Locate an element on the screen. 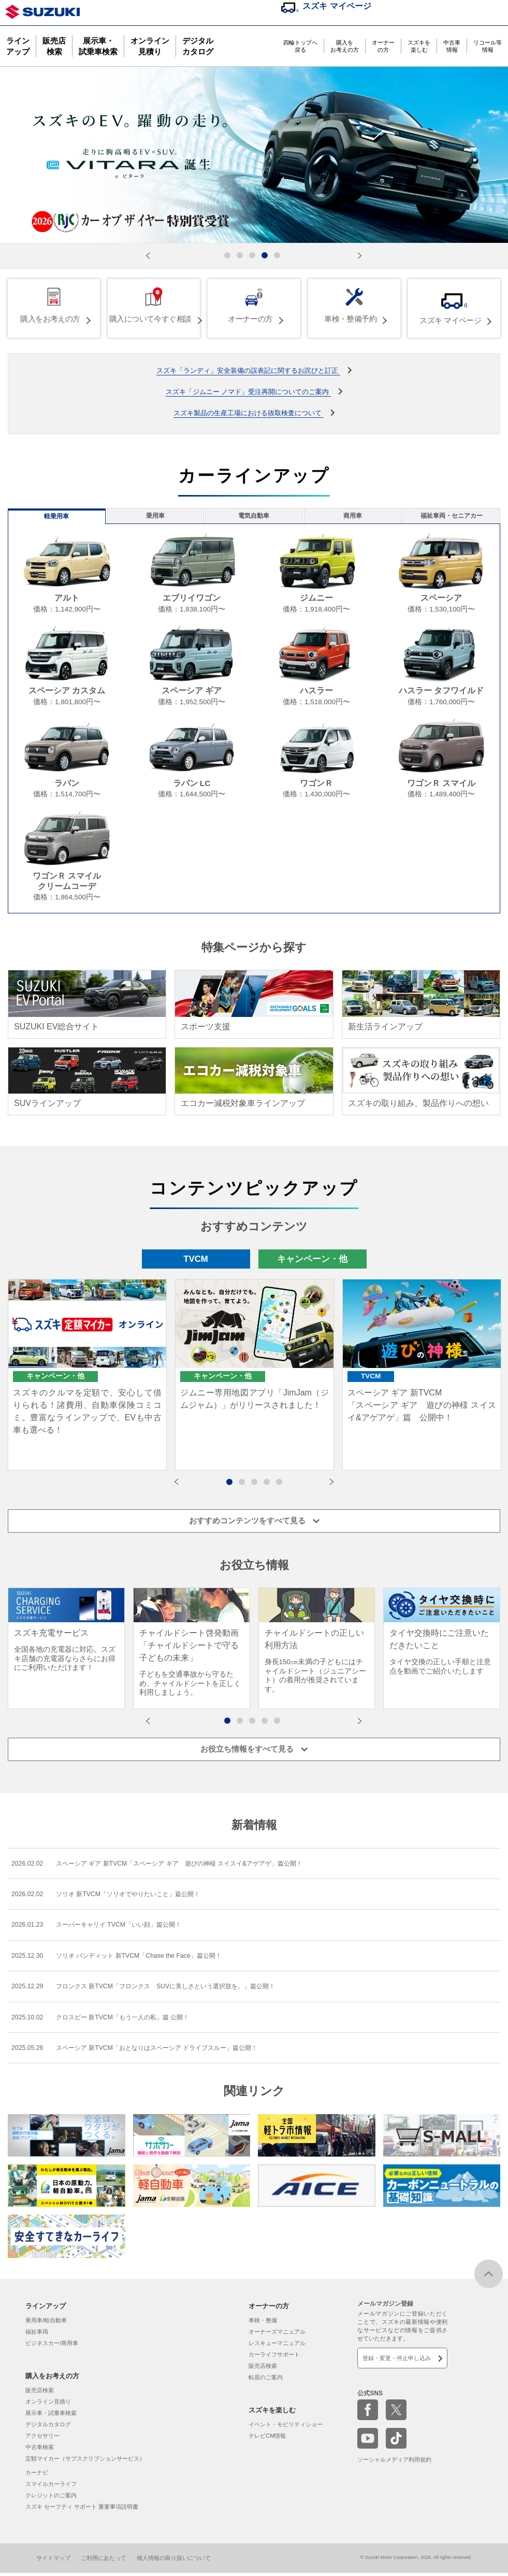 The height and width of the screenshot is (2576, 508). 3 [button] is located at coordinates (259, 1488).